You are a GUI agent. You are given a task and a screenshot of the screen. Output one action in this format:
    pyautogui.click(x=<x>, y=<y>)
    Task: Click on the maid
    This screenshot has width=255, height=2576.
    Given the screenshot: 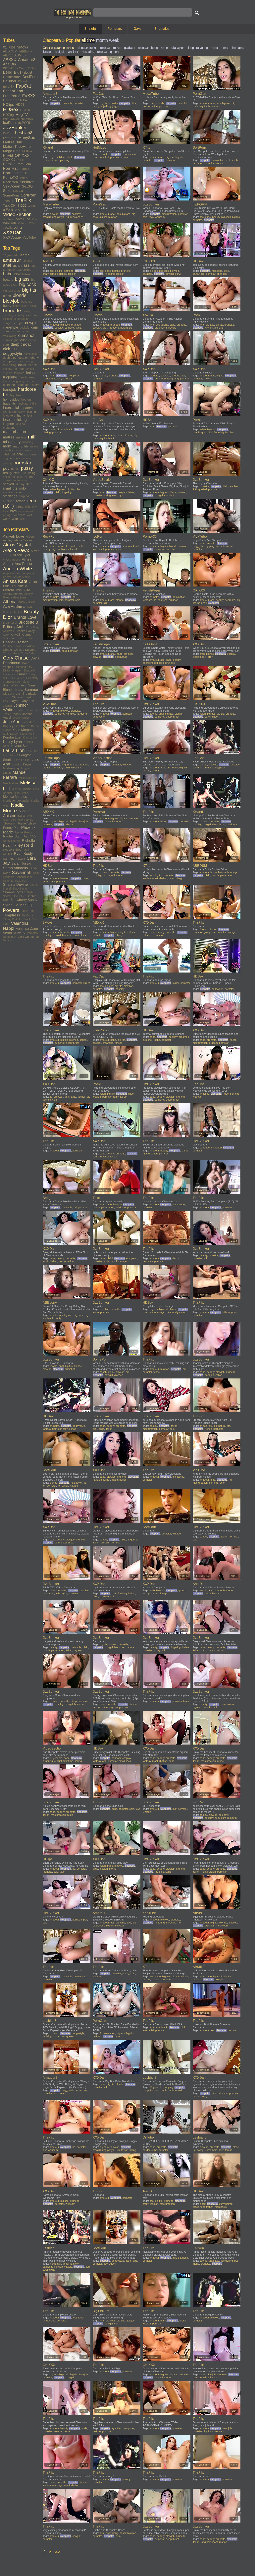 What is the action you would take?
    pyautogui.click(x=203, y=1650)
    